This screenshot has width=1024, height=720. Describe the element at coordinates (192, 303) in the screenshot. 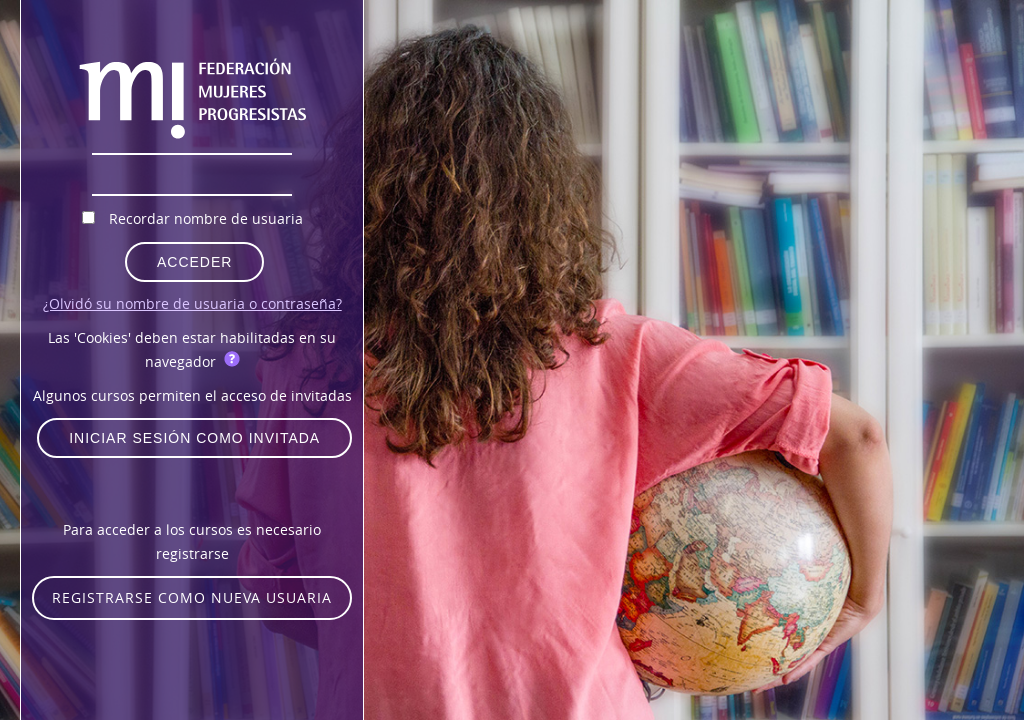

I see `¿Olvidó su nombre de usuaria o contraseña?` at that location.